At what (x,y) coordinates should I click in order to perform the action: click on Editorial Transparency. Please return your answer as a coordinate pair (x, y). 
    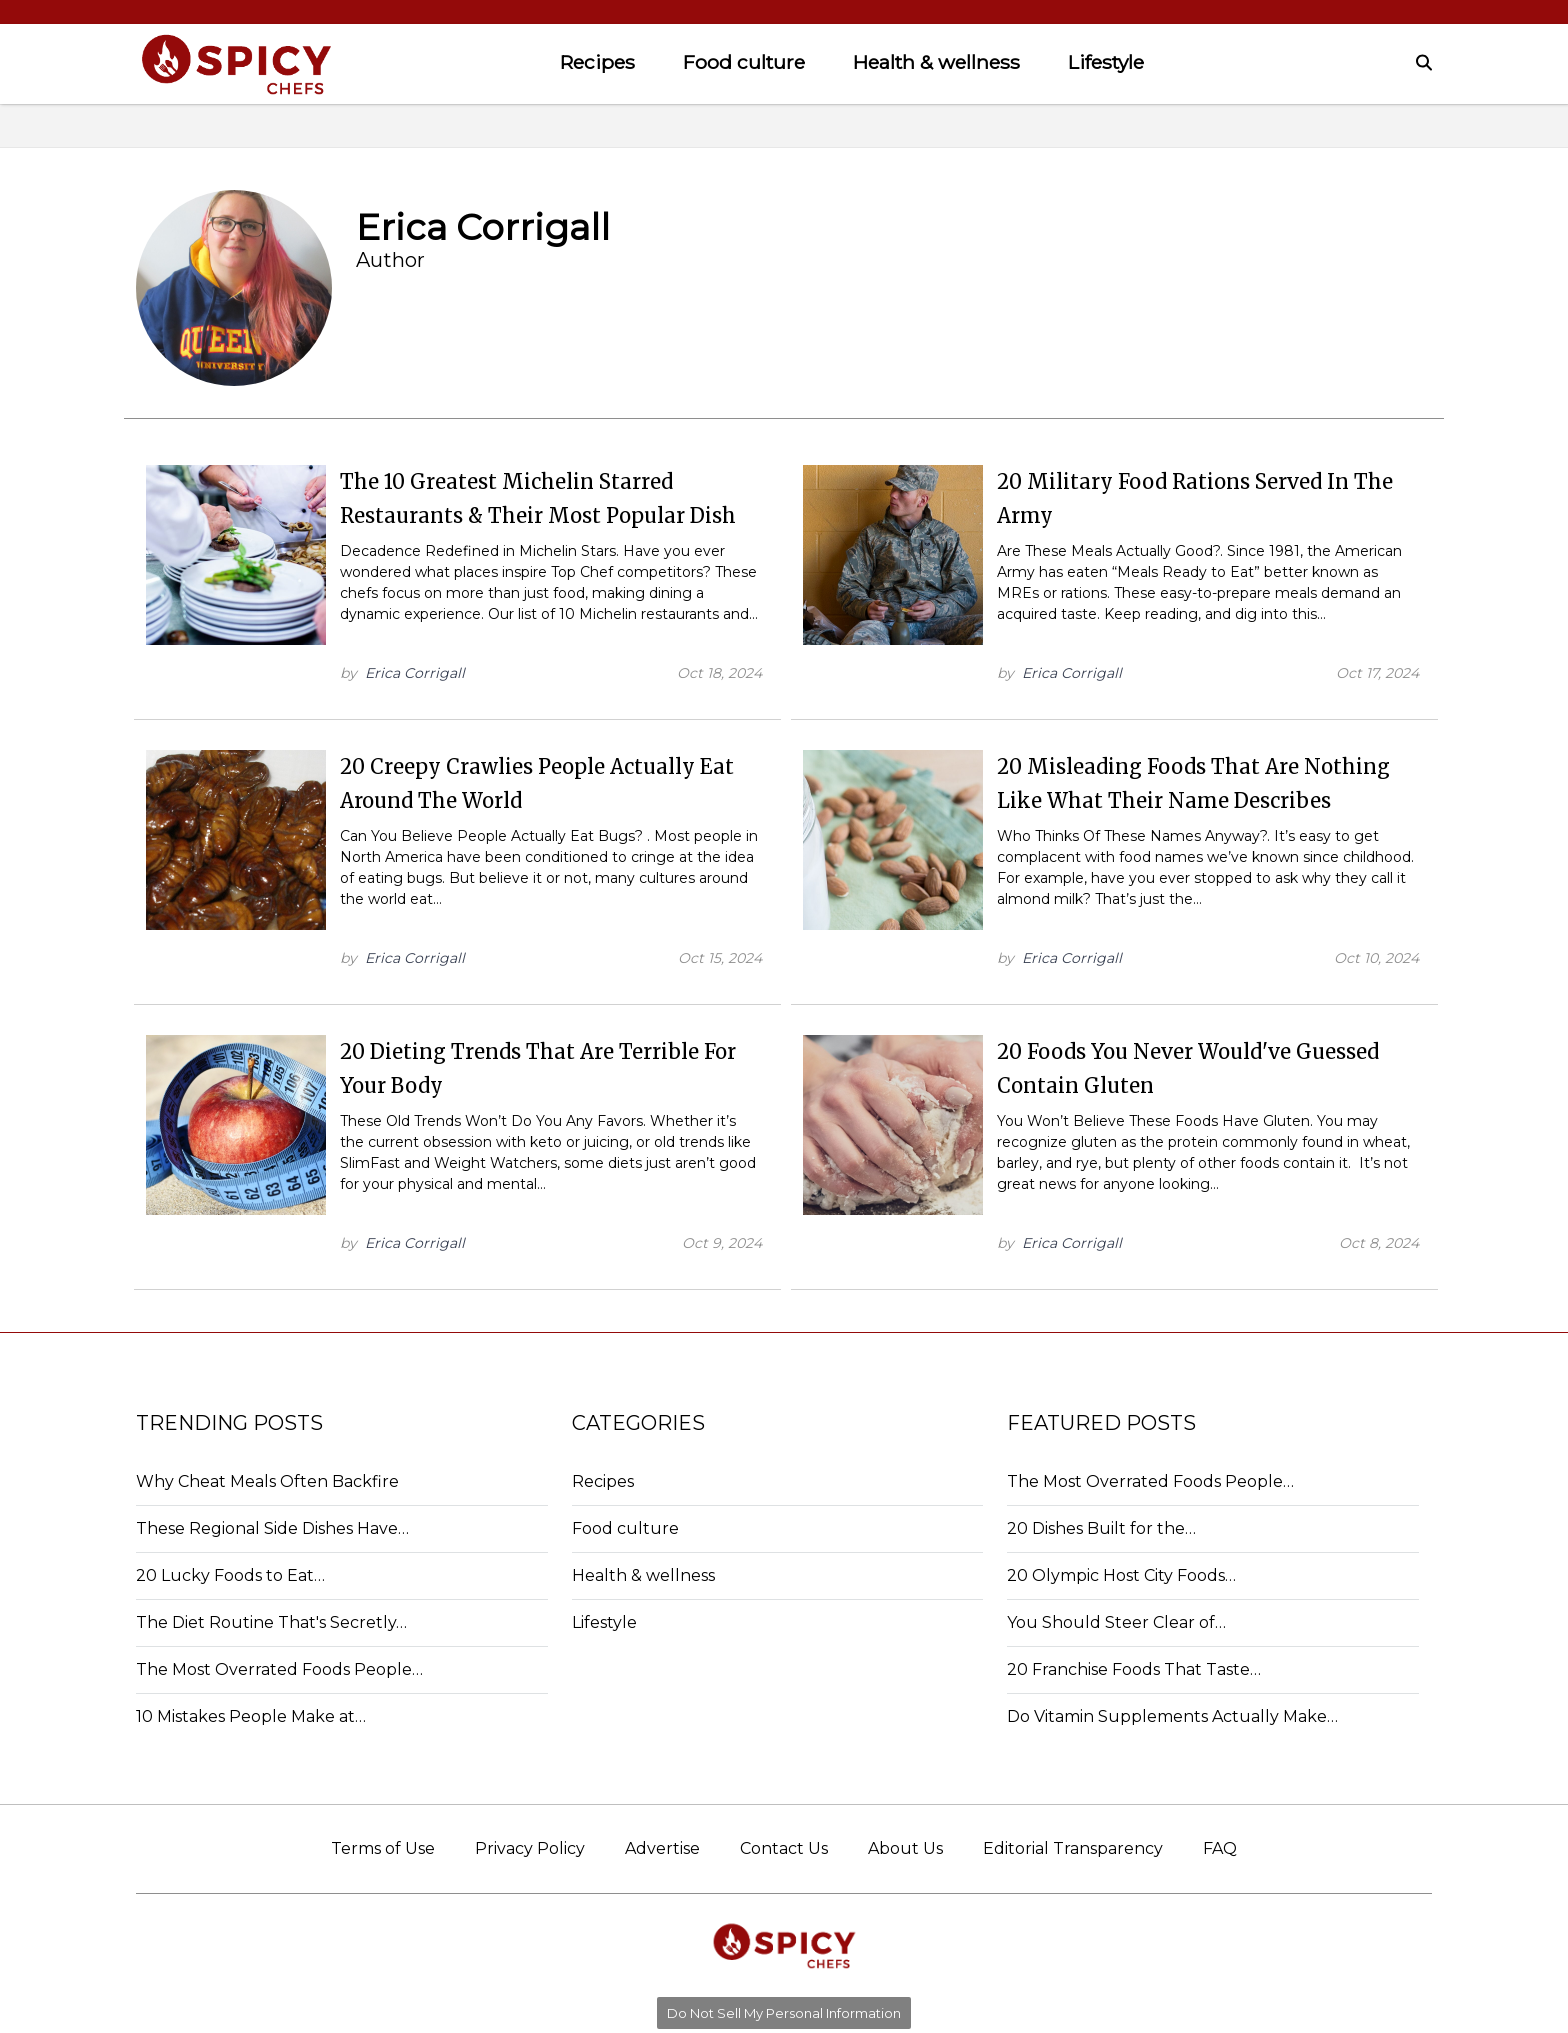
    Looking at the image, I should click on (1073, 1848).